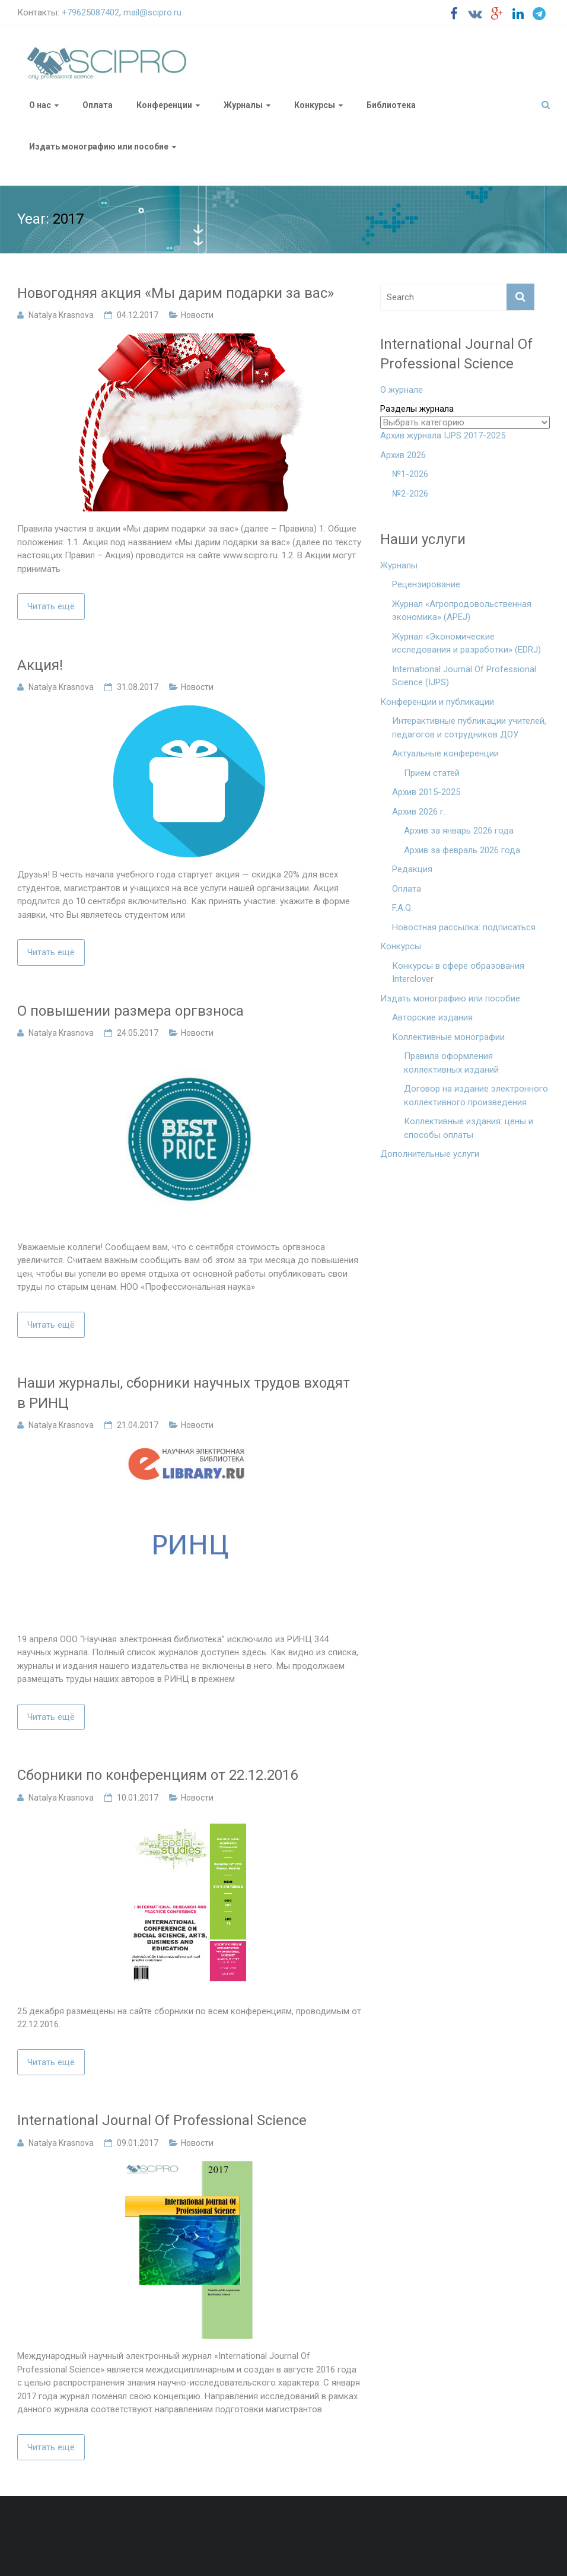 The height and width of the screenshot is (2576, 567). What do you see at coordinates (243, 105) in the screenshot?
I see `Журналы` at bounding box center [243, 105].